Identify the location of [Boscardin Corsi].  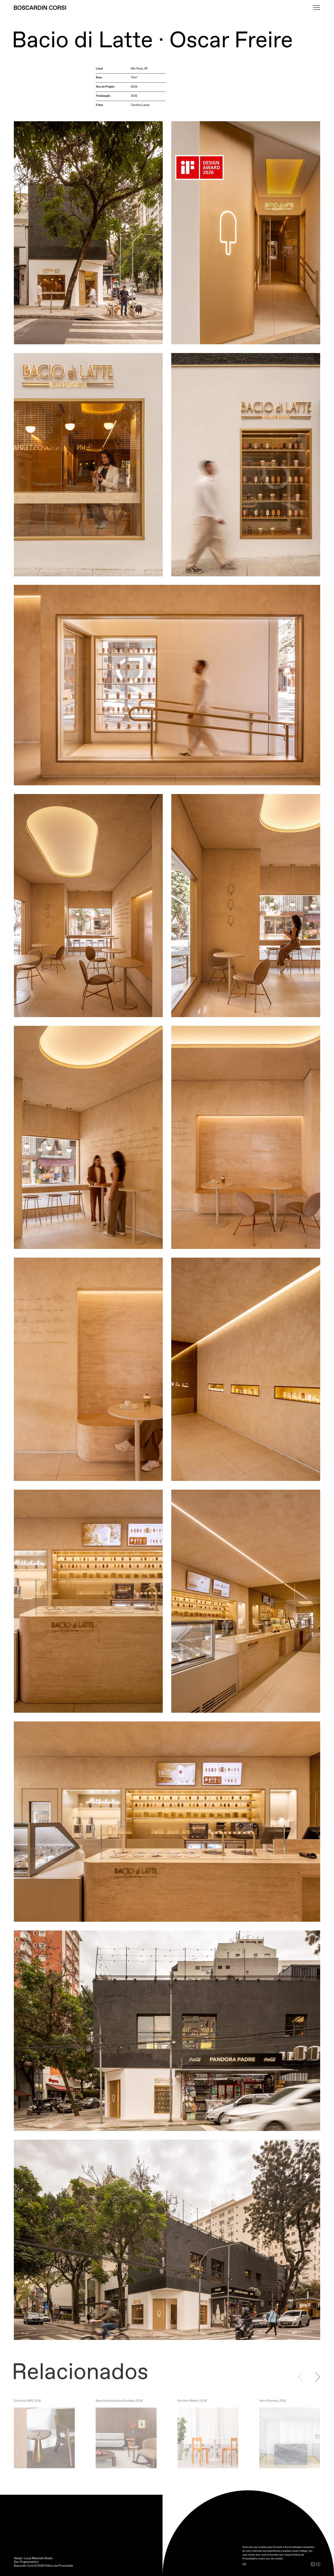
(40, 8).